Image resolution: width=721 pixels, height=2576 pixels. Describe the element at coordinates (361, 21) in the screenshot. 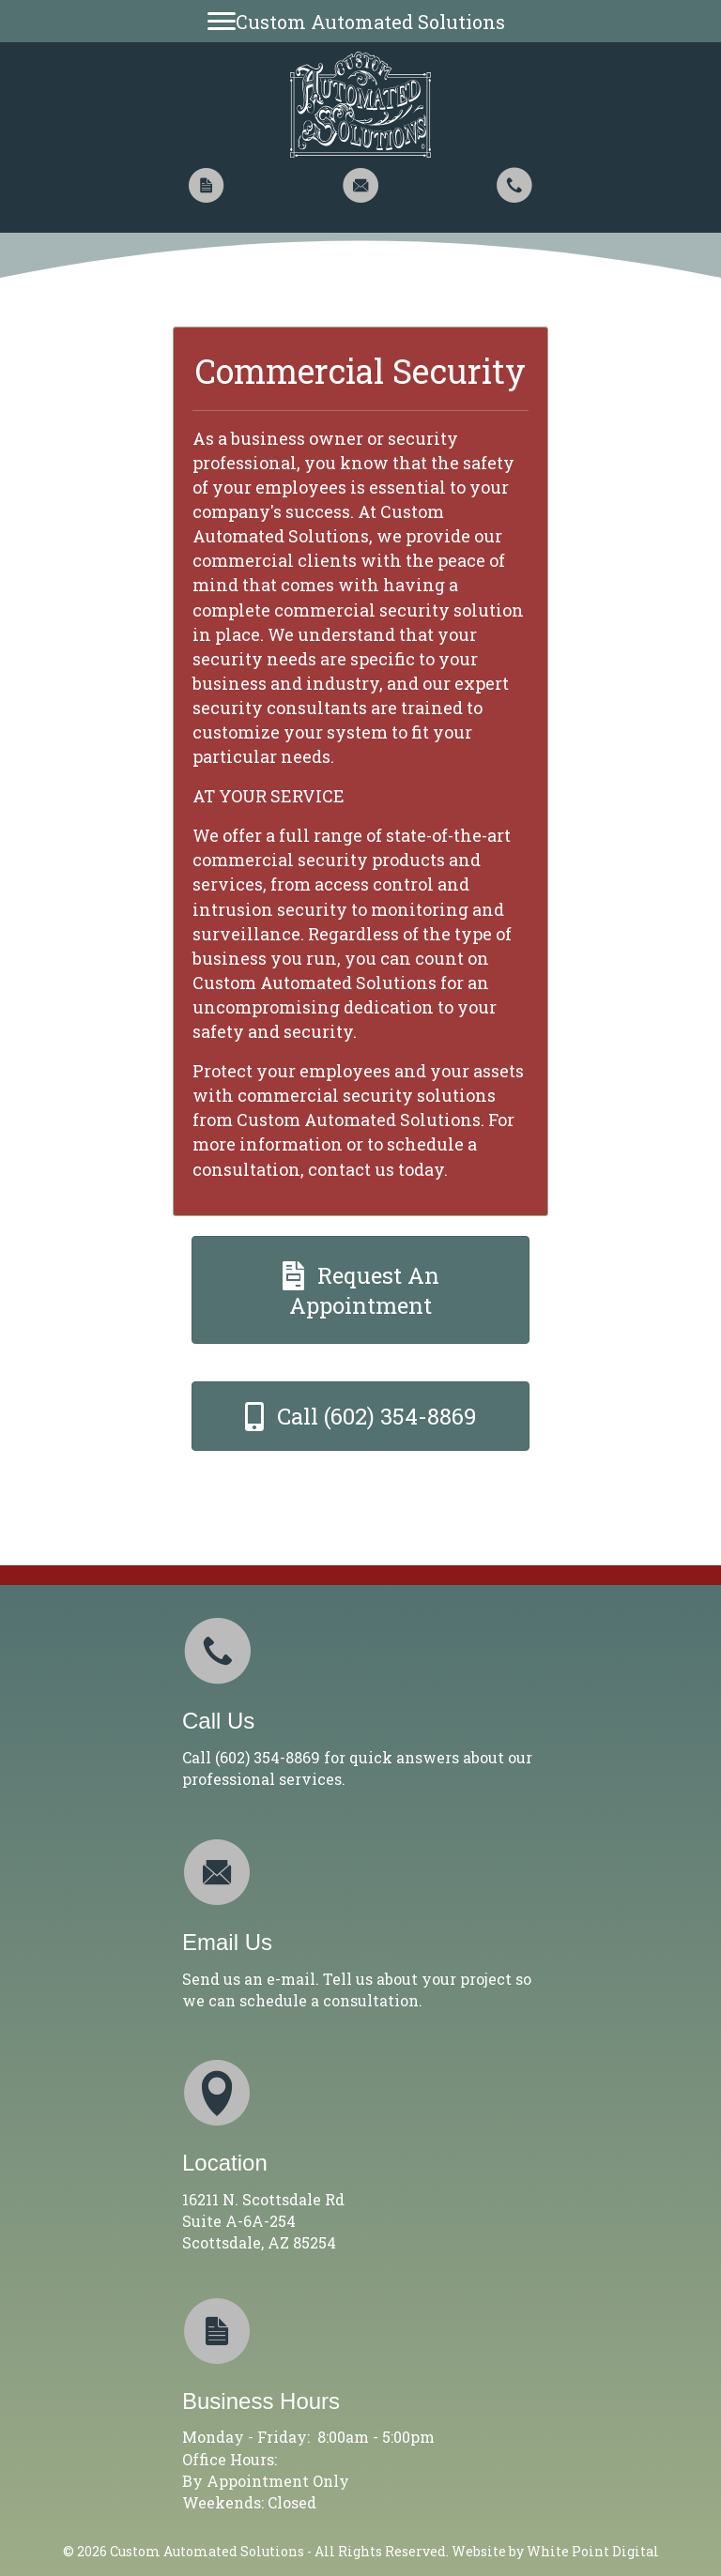

I see `[Custom Automated Solutions]` at that location.